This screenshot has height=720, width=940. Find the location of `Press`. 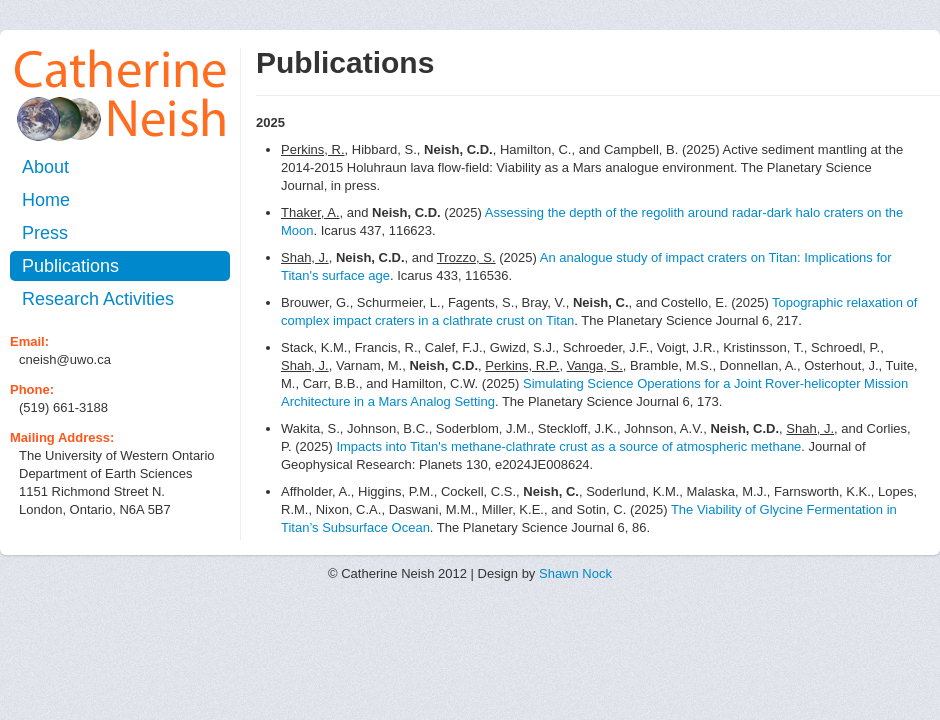

Press is located at coordinates (45, 233).